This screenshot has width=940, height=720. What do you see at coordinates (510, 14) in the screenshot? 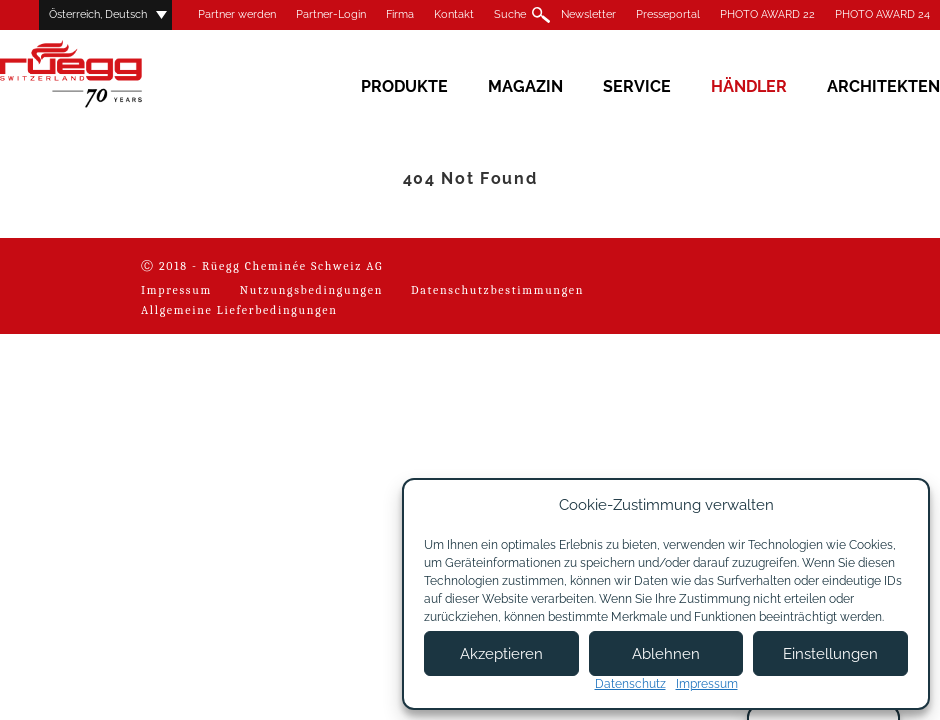
I see `Suche` at bounding box center [510, 14].